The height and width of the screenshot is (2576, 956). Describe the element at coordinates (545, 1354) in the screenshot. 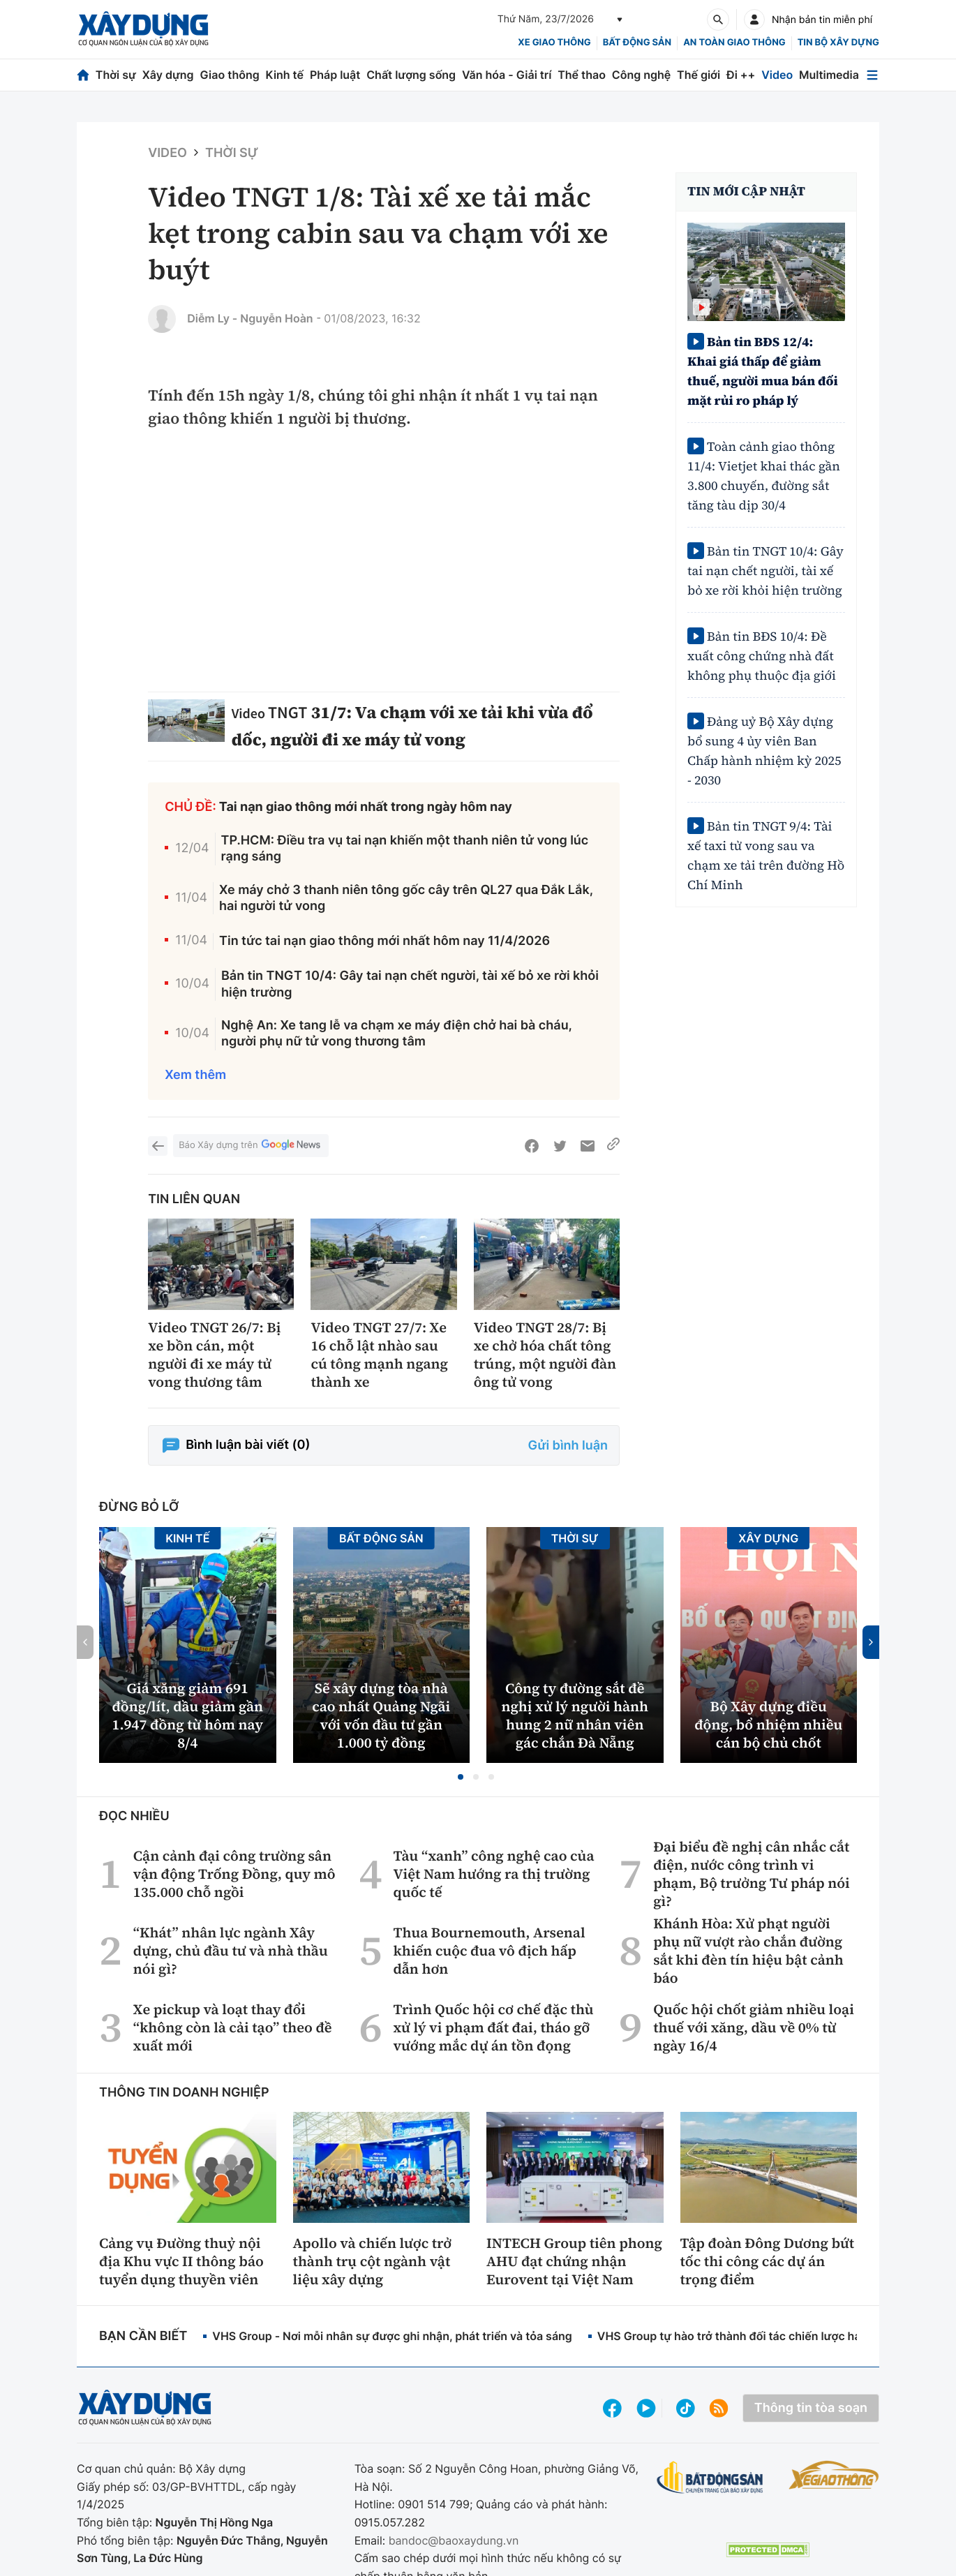

I see `Video TNGT 28/7: Bị xe chở hóa chất tông trúng, một người đàn ông tử vong` at that location.